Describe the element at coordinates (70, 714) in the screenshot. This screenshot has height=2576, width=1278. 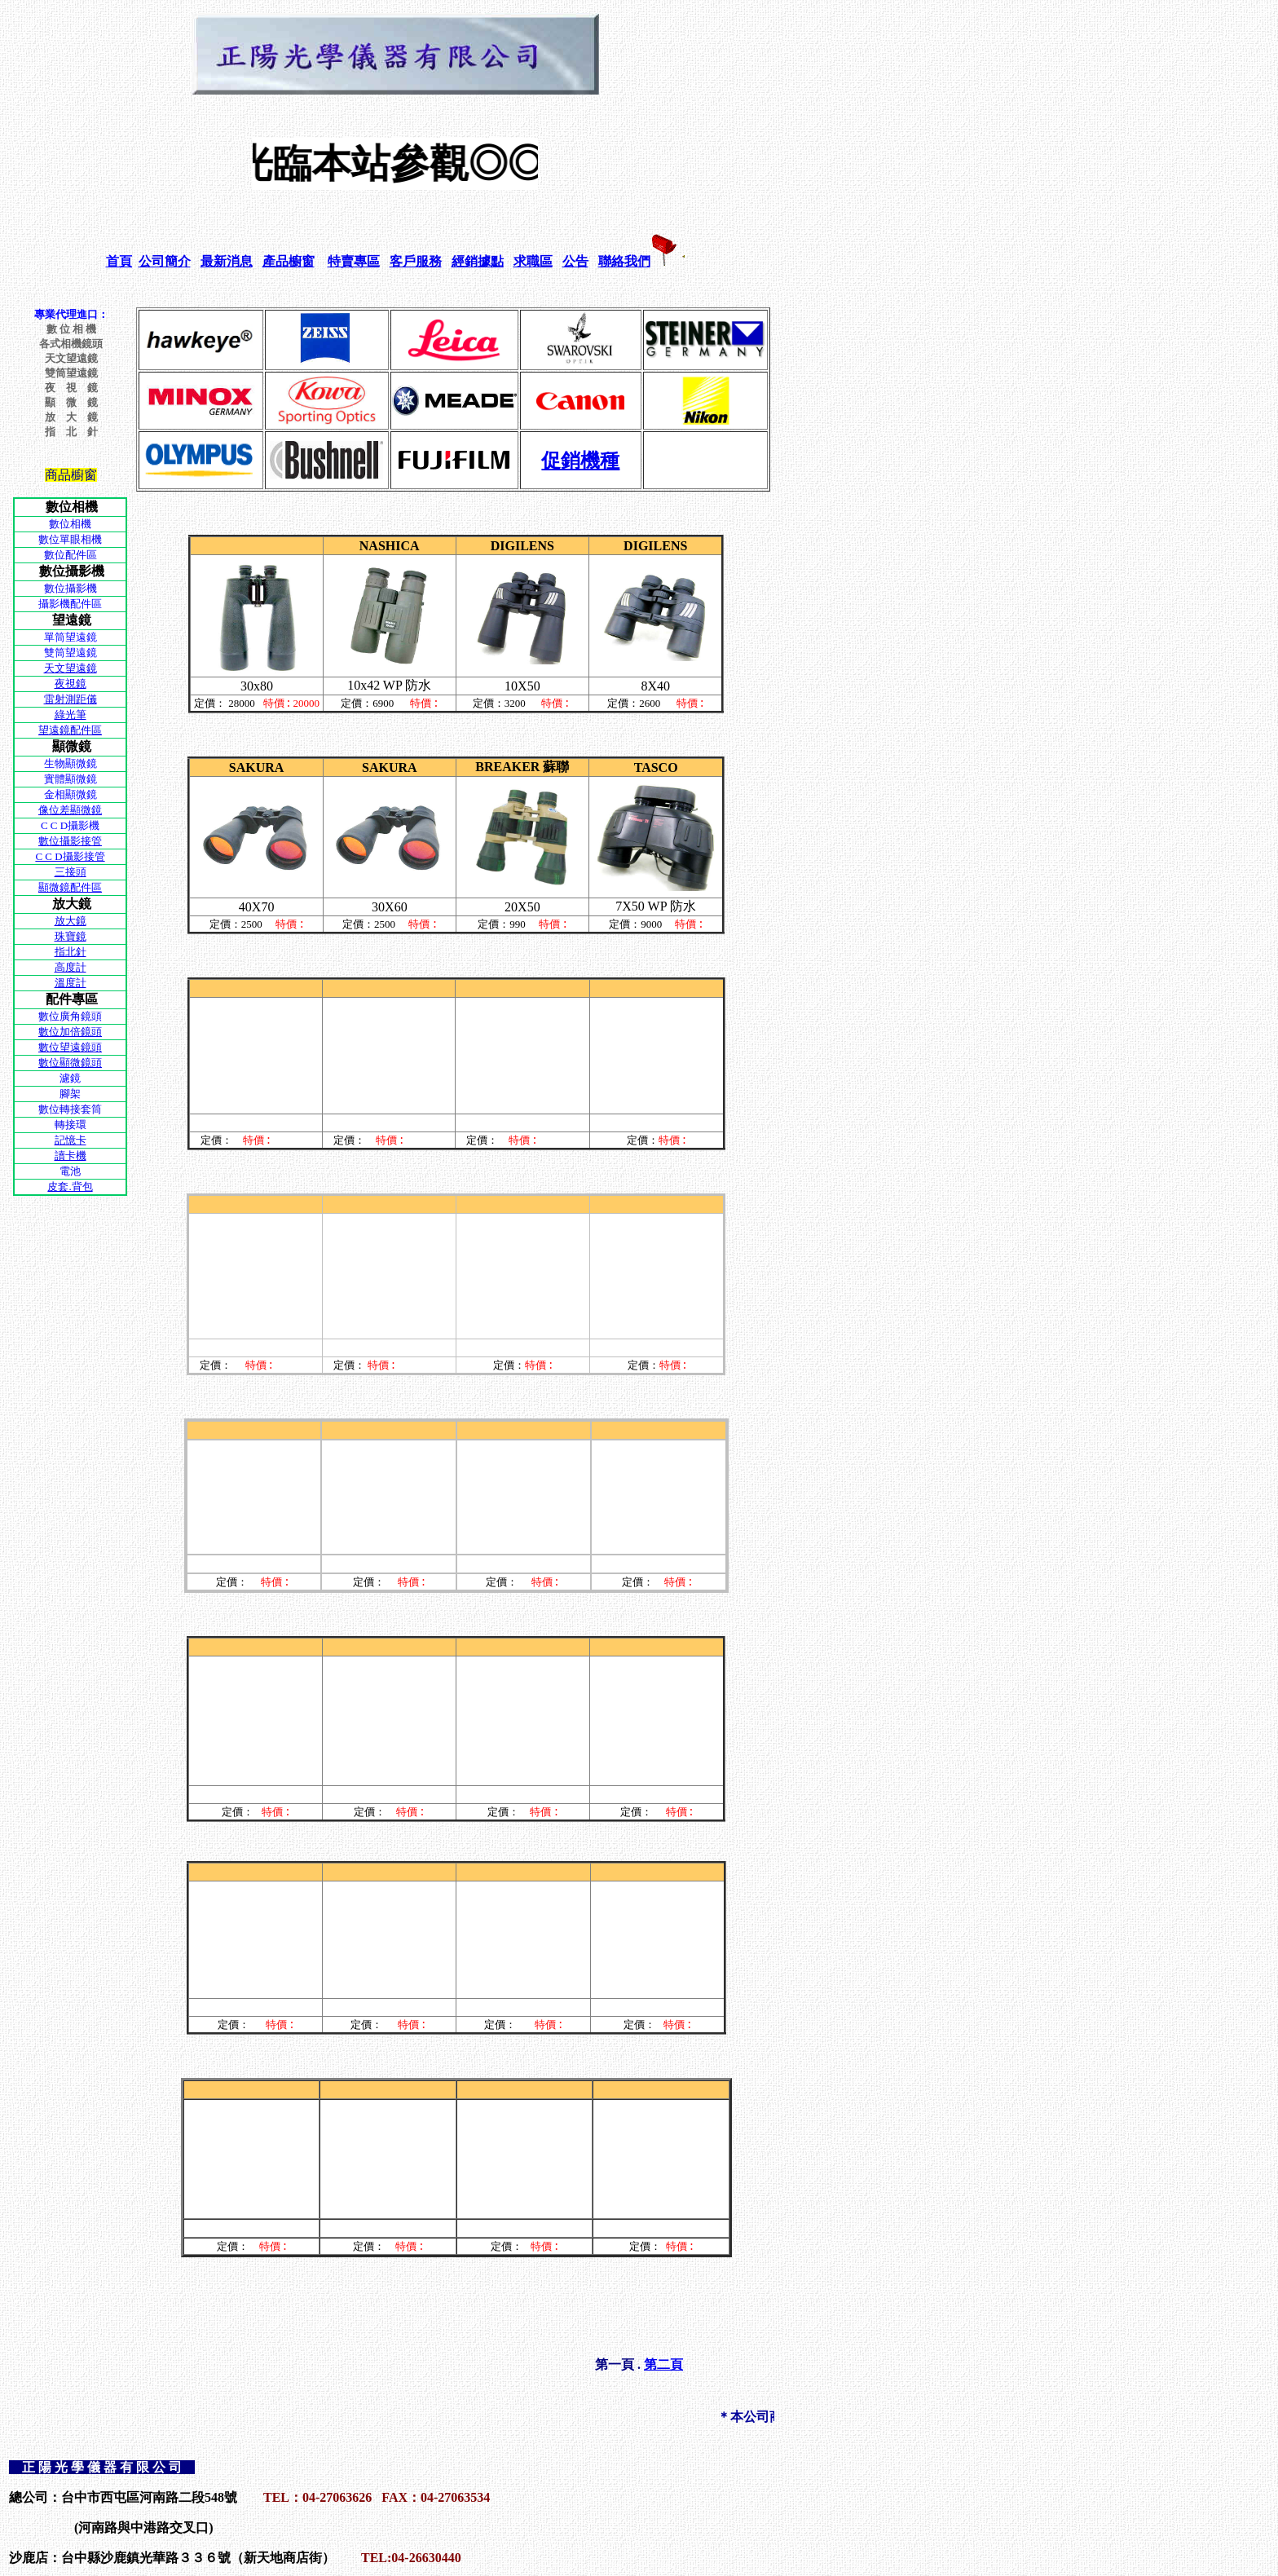
I see `綠光筆` at that location.